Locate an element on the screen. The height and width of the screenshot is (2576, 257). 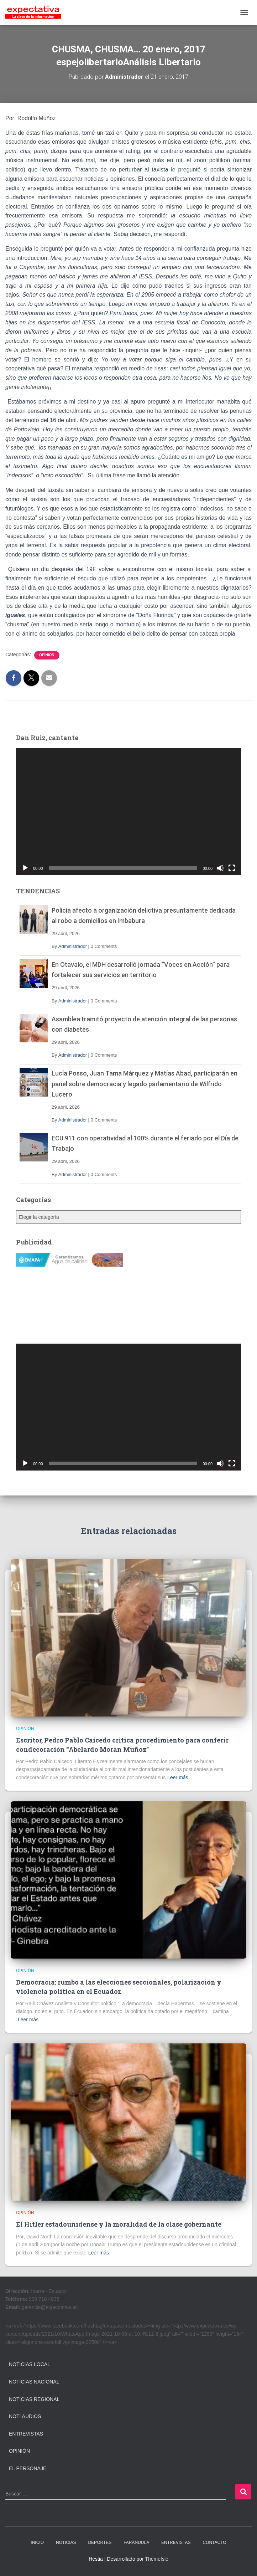
[Reproducir] is located at coordinates (25, 868).